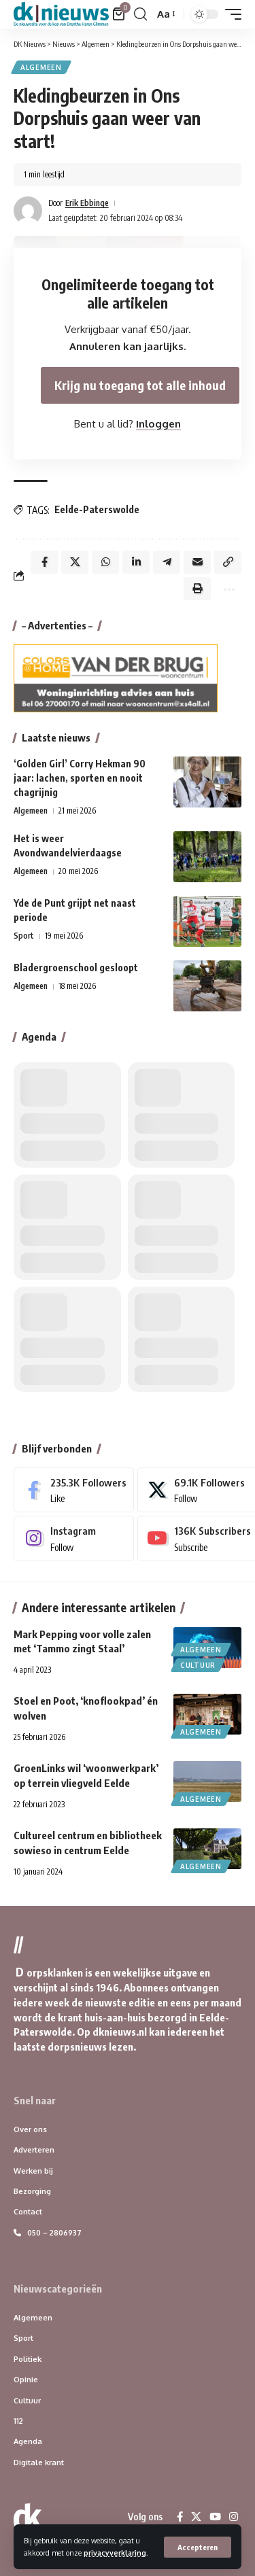 The height and width of the screenshot is (2576, 255). What do you see at coordinates (105, 562) in the screenshot?
I see `[Share on Whatsapp]` at bounding box center [105, 562].